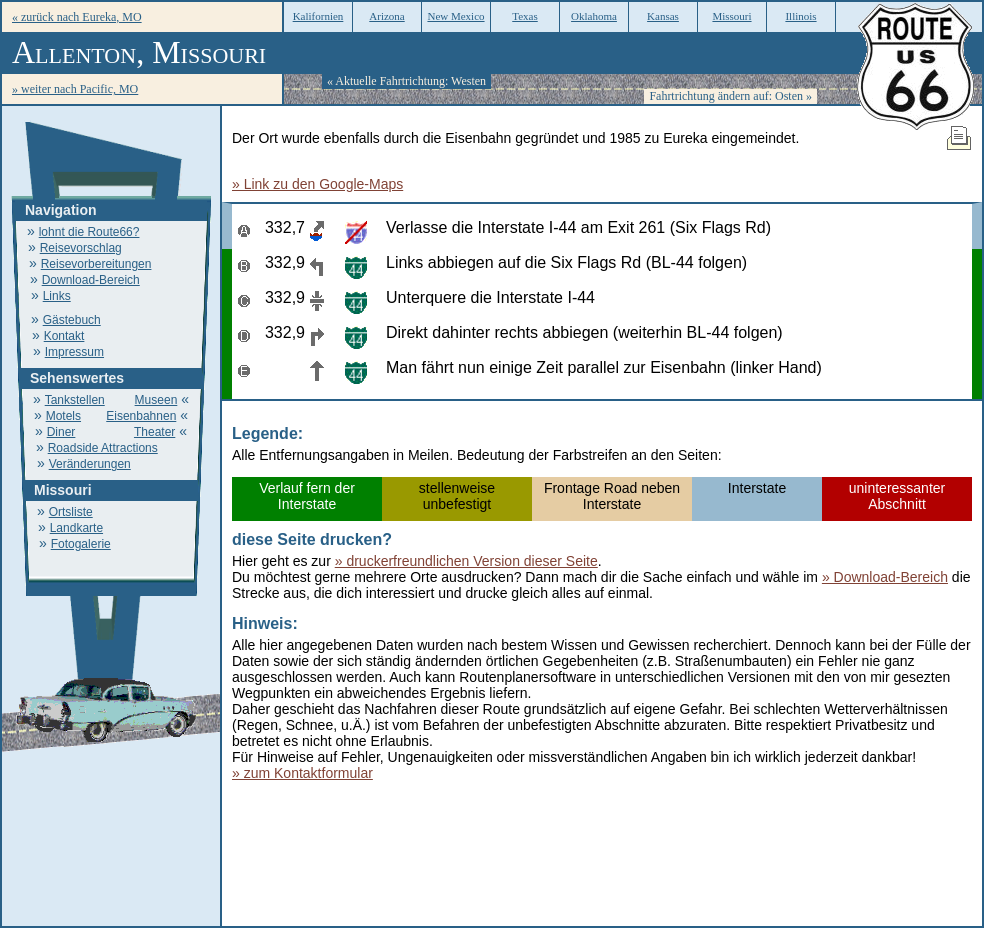 The image size is (984, 928). Describe the element at coordinates (318, 16) in the screenshot. I see `Kalifornien` at that location.